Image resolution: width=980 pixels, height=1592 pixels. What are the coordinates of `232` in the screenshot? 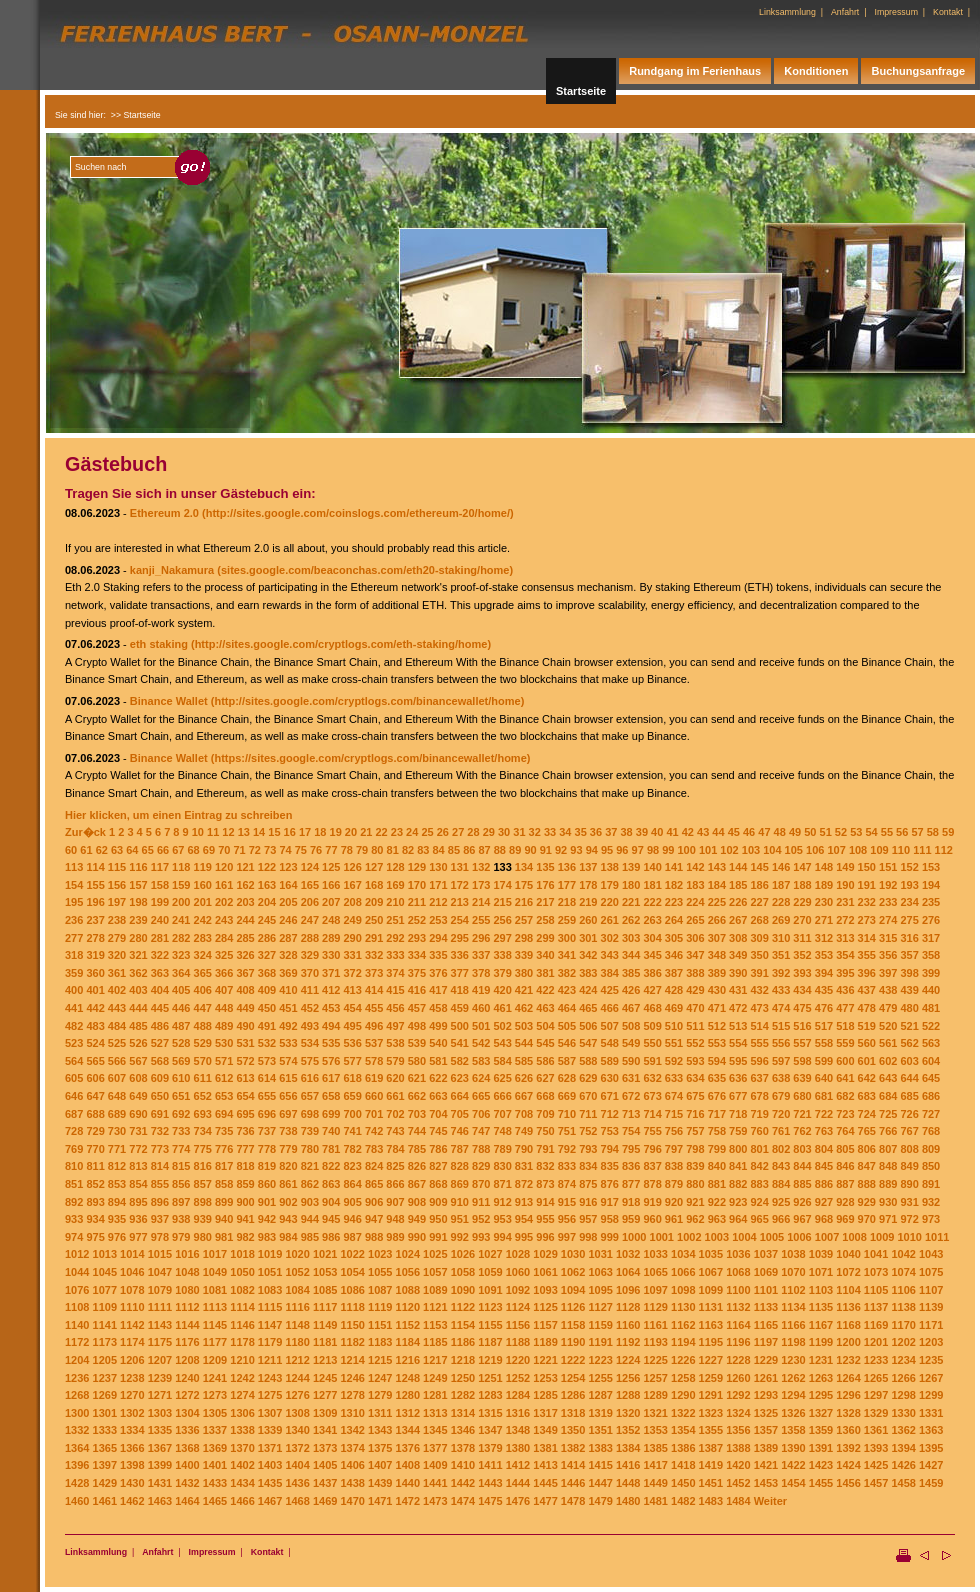 It's located at (867, 902).